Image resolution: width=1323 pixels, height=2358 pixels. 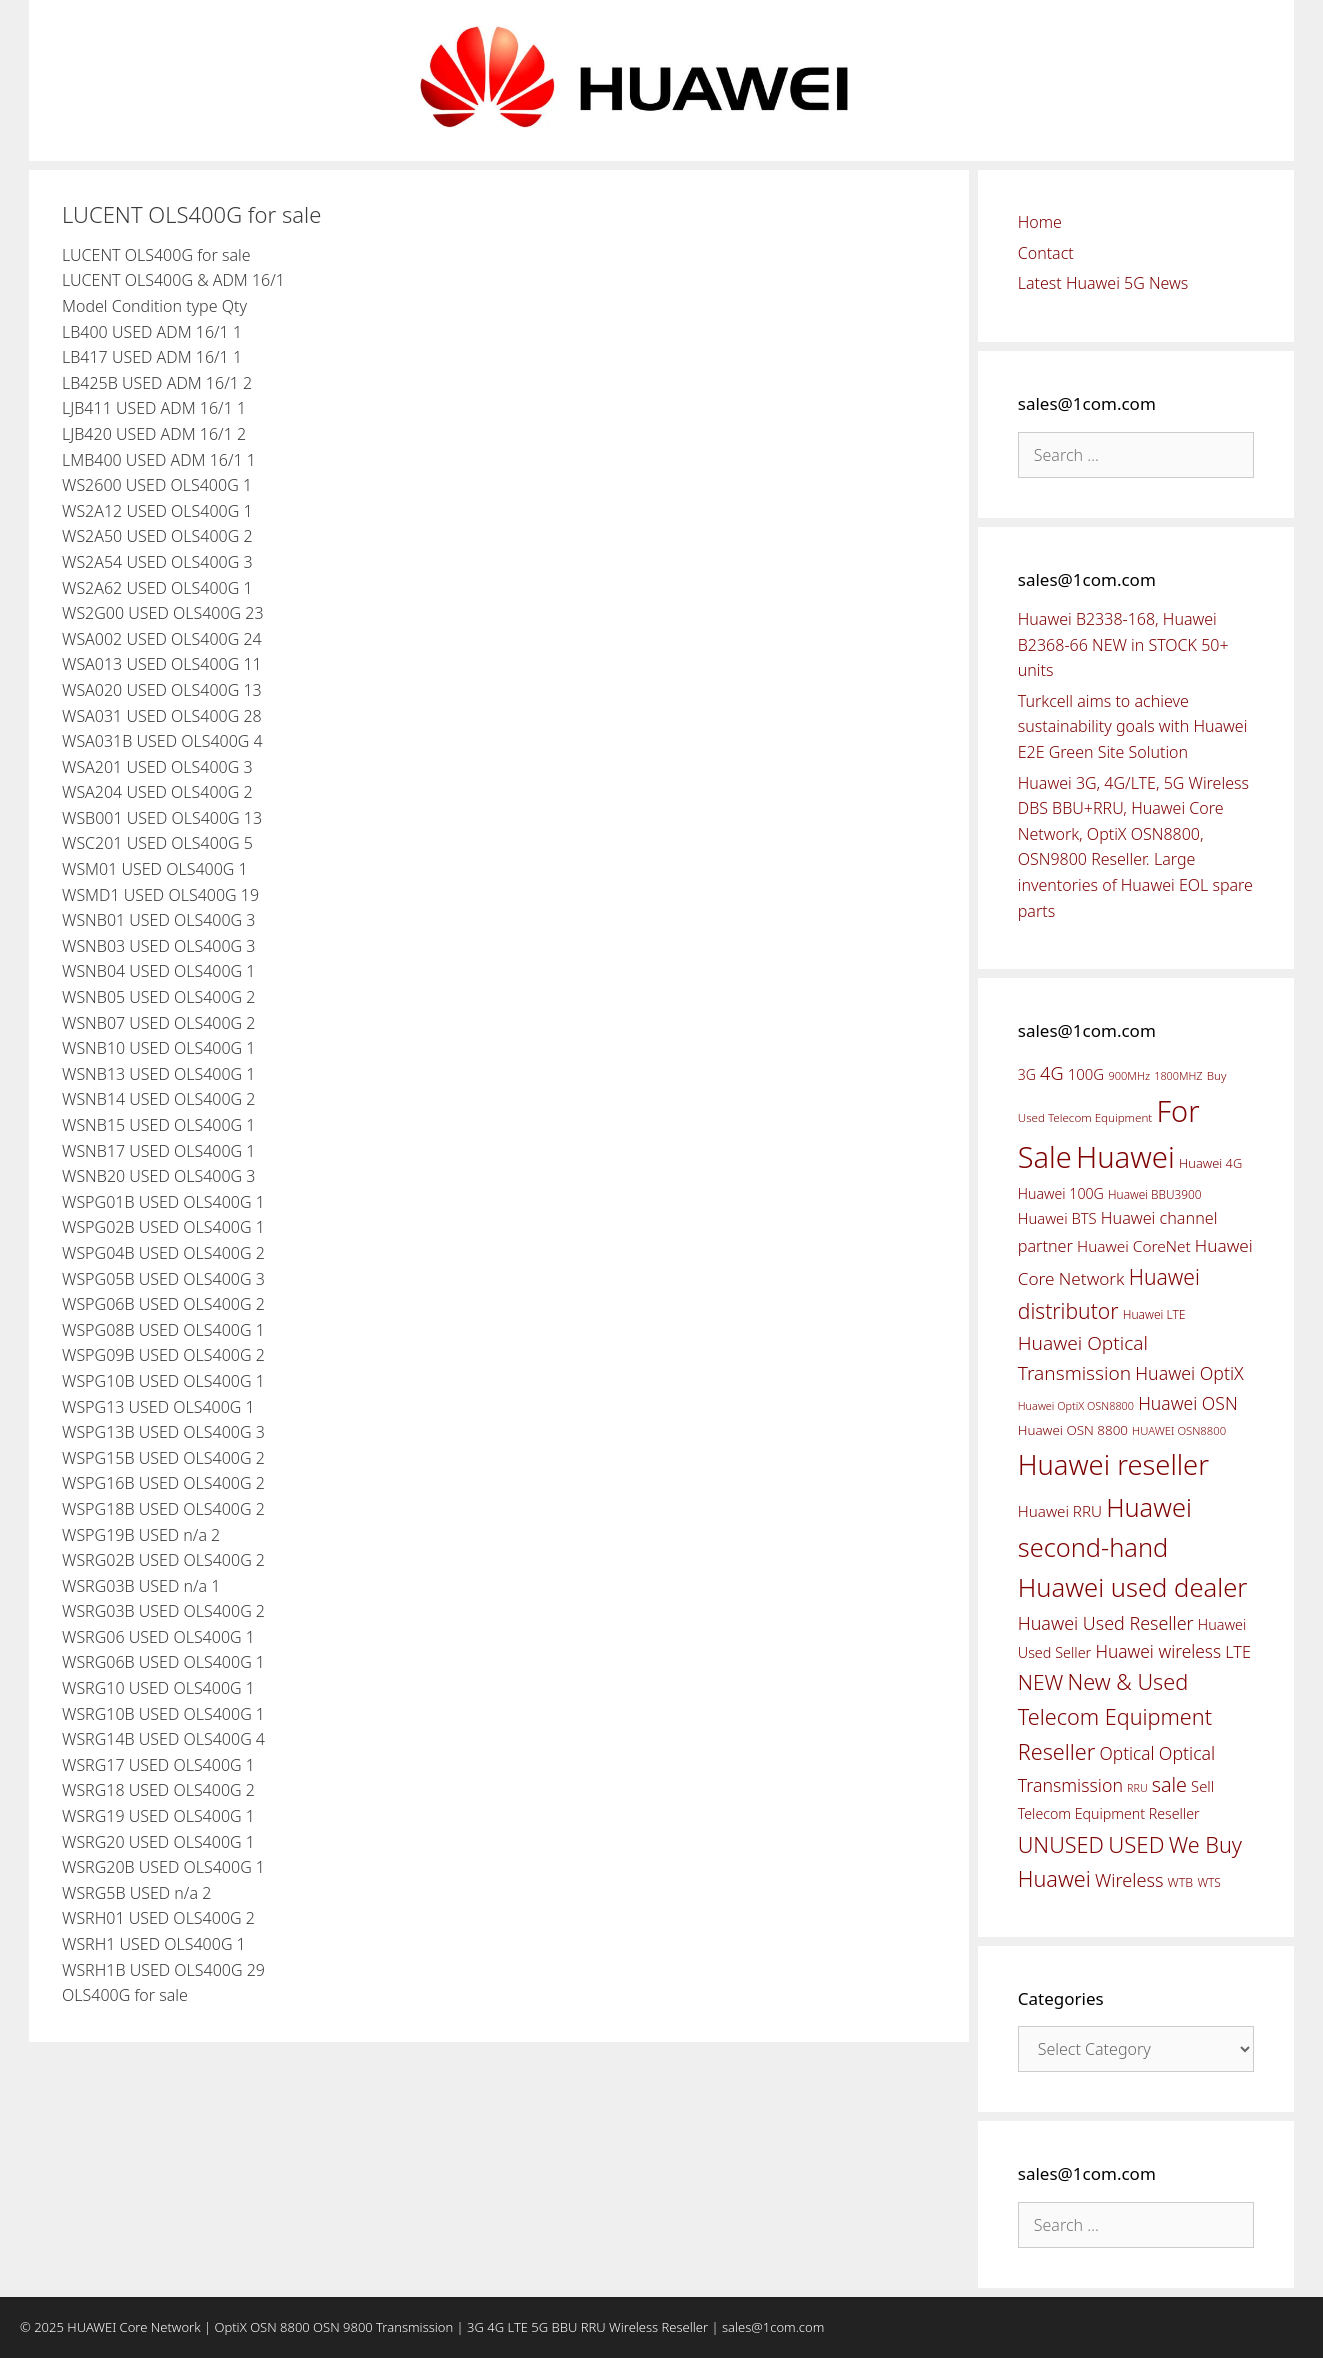 What do you see at coordinates (1210, 1163) in the screenshot?
I see `Huawei 4G [Huawei 4G (47 items)]` at bounding box center [1210, 1163].